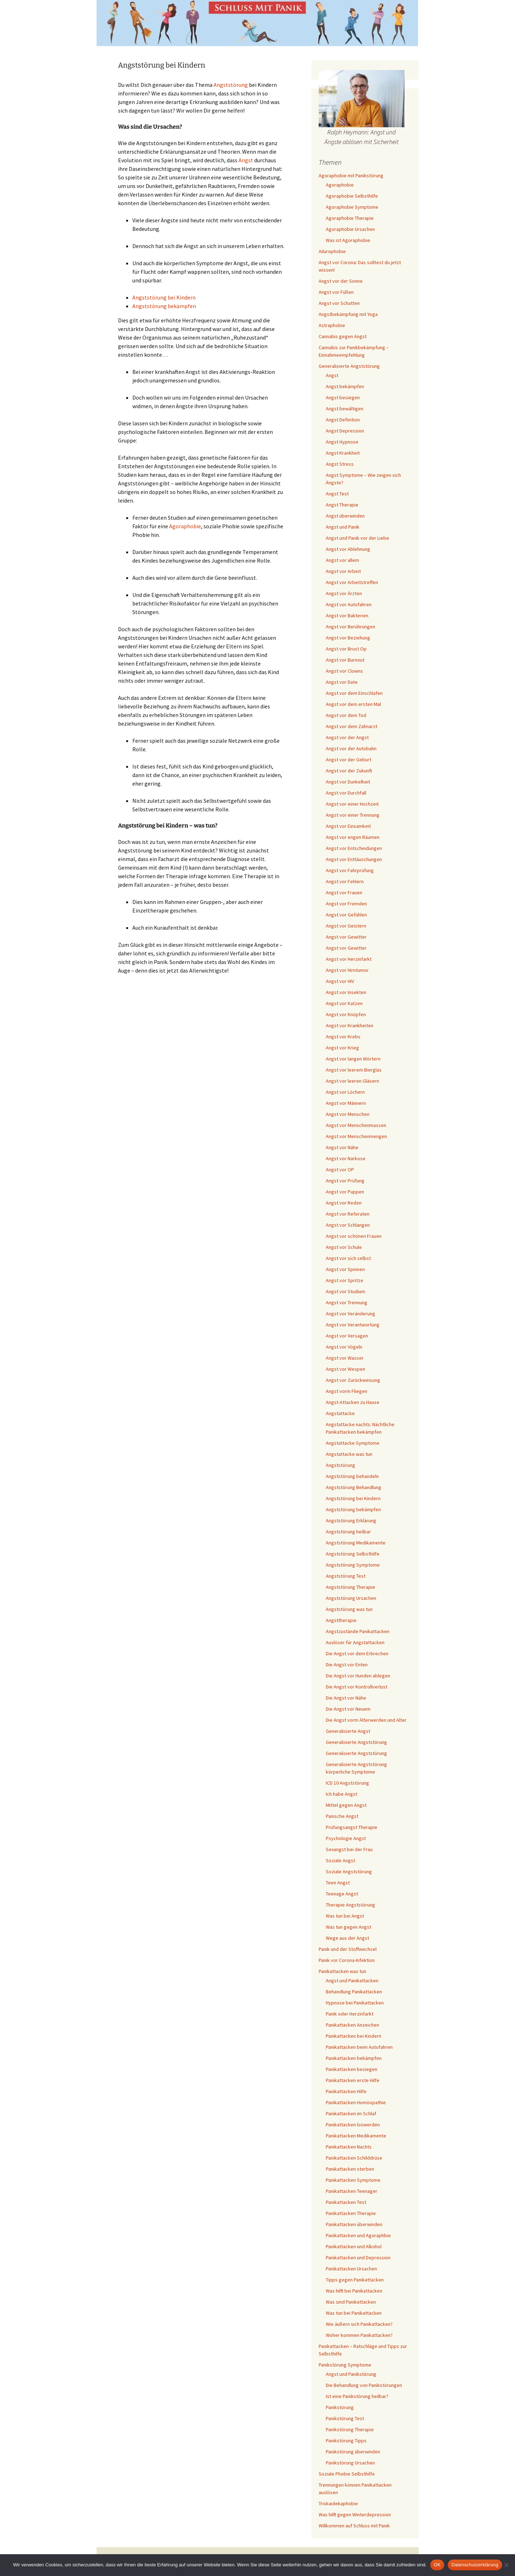 Image resolution: width=515 pixels, height=2576 pixels. What do you see at coordinates (341, 1620) in the screenshot?
I see `Angsttherapie` at bounding box center [341, 1620].